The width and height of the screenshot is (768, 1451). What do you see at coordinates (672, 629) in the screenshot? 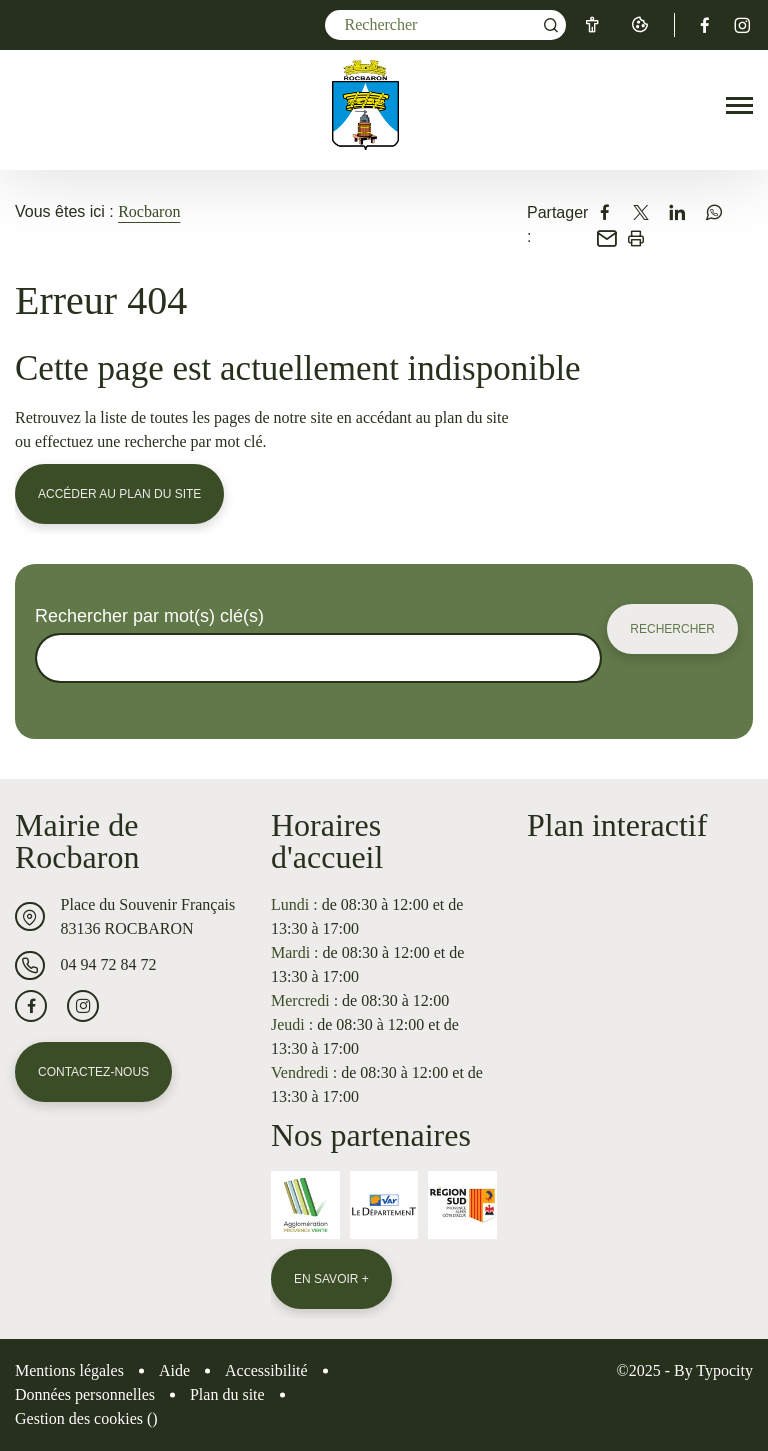
I see `Rechercher` at bounding box center [672, 629].